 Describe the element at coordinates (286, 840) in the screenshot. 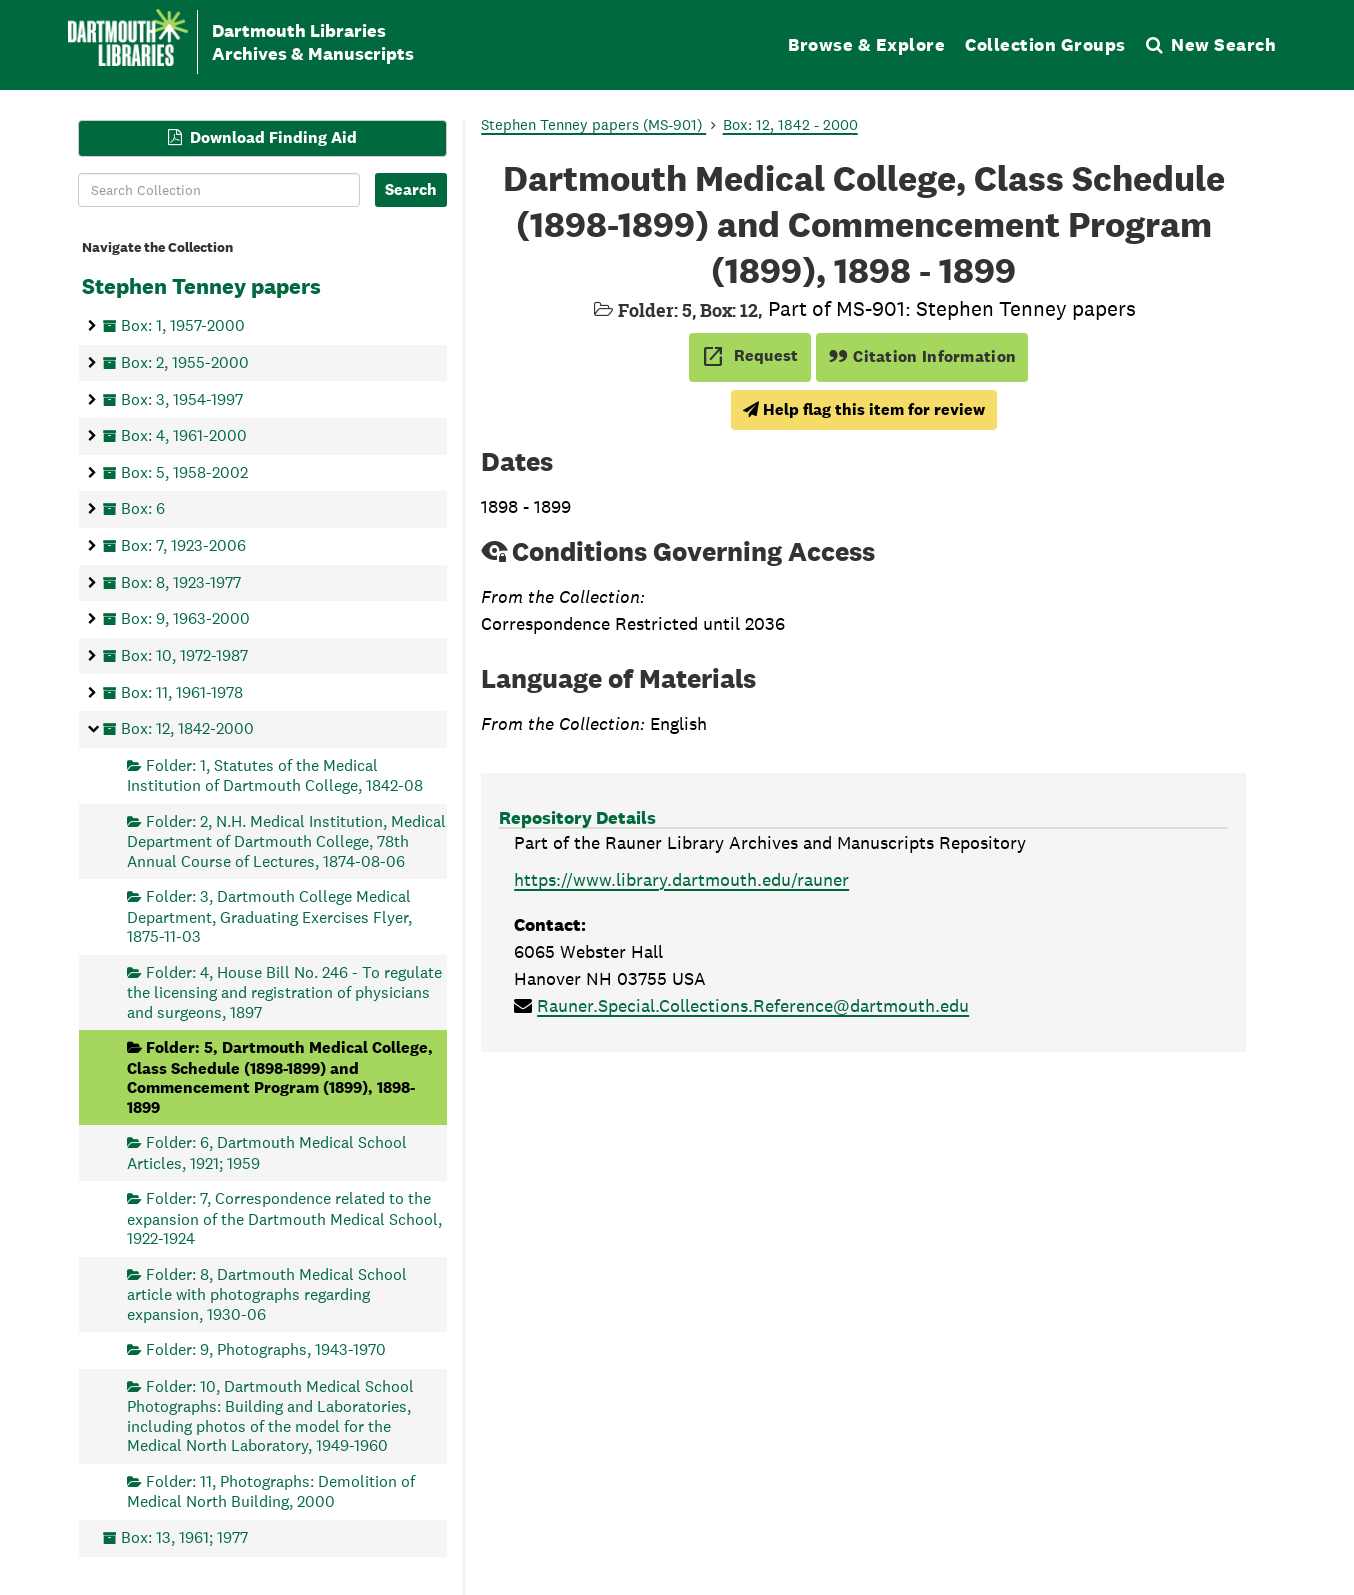

I see `Folder: 2, N.H. Medical Institution, Medical Department of Dartmouth College, 78th Annual Course of Lectures, 1874-08-06` at that location.